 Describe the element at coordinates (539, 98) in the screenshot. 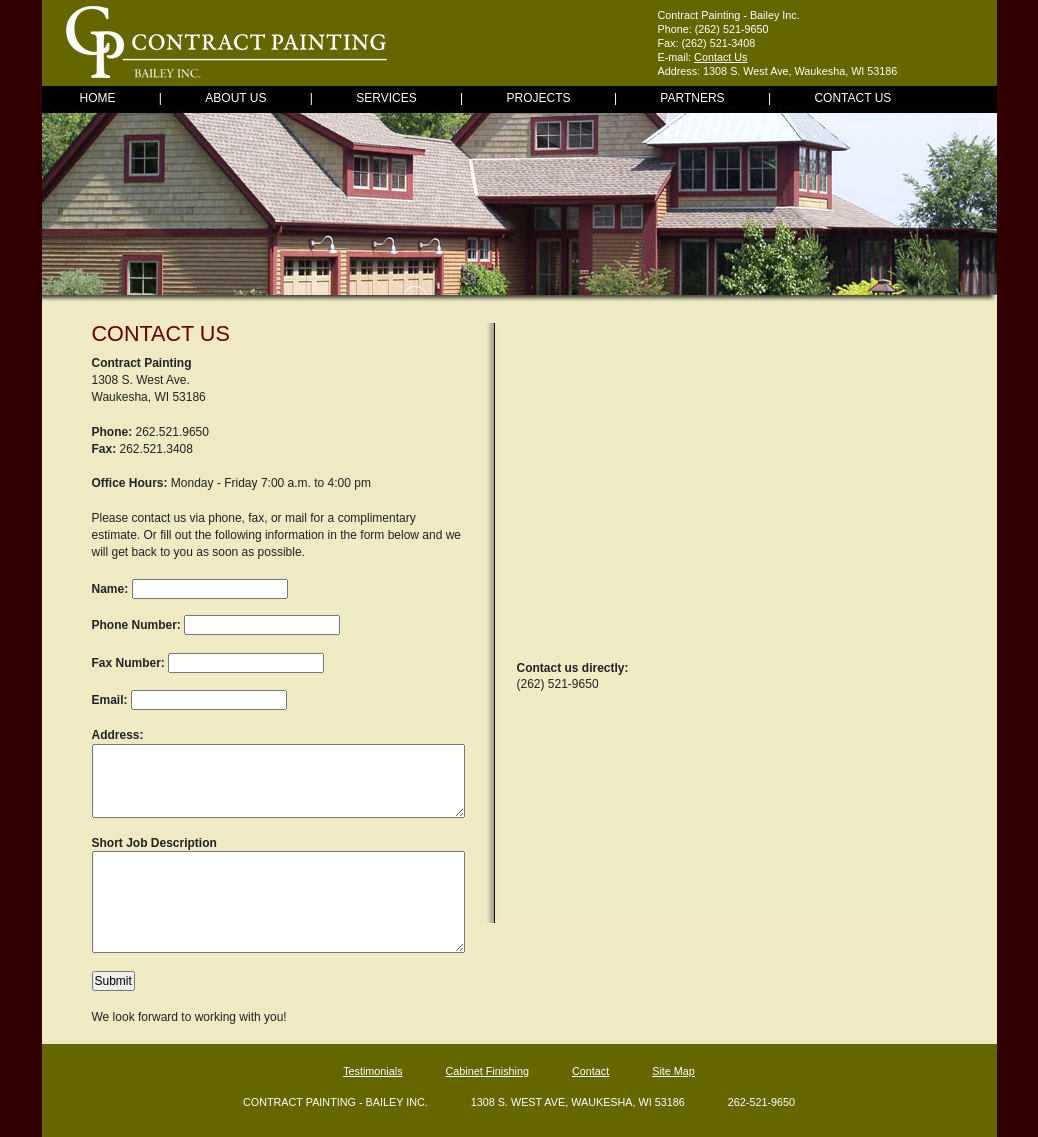

I see `Projects` at that location.